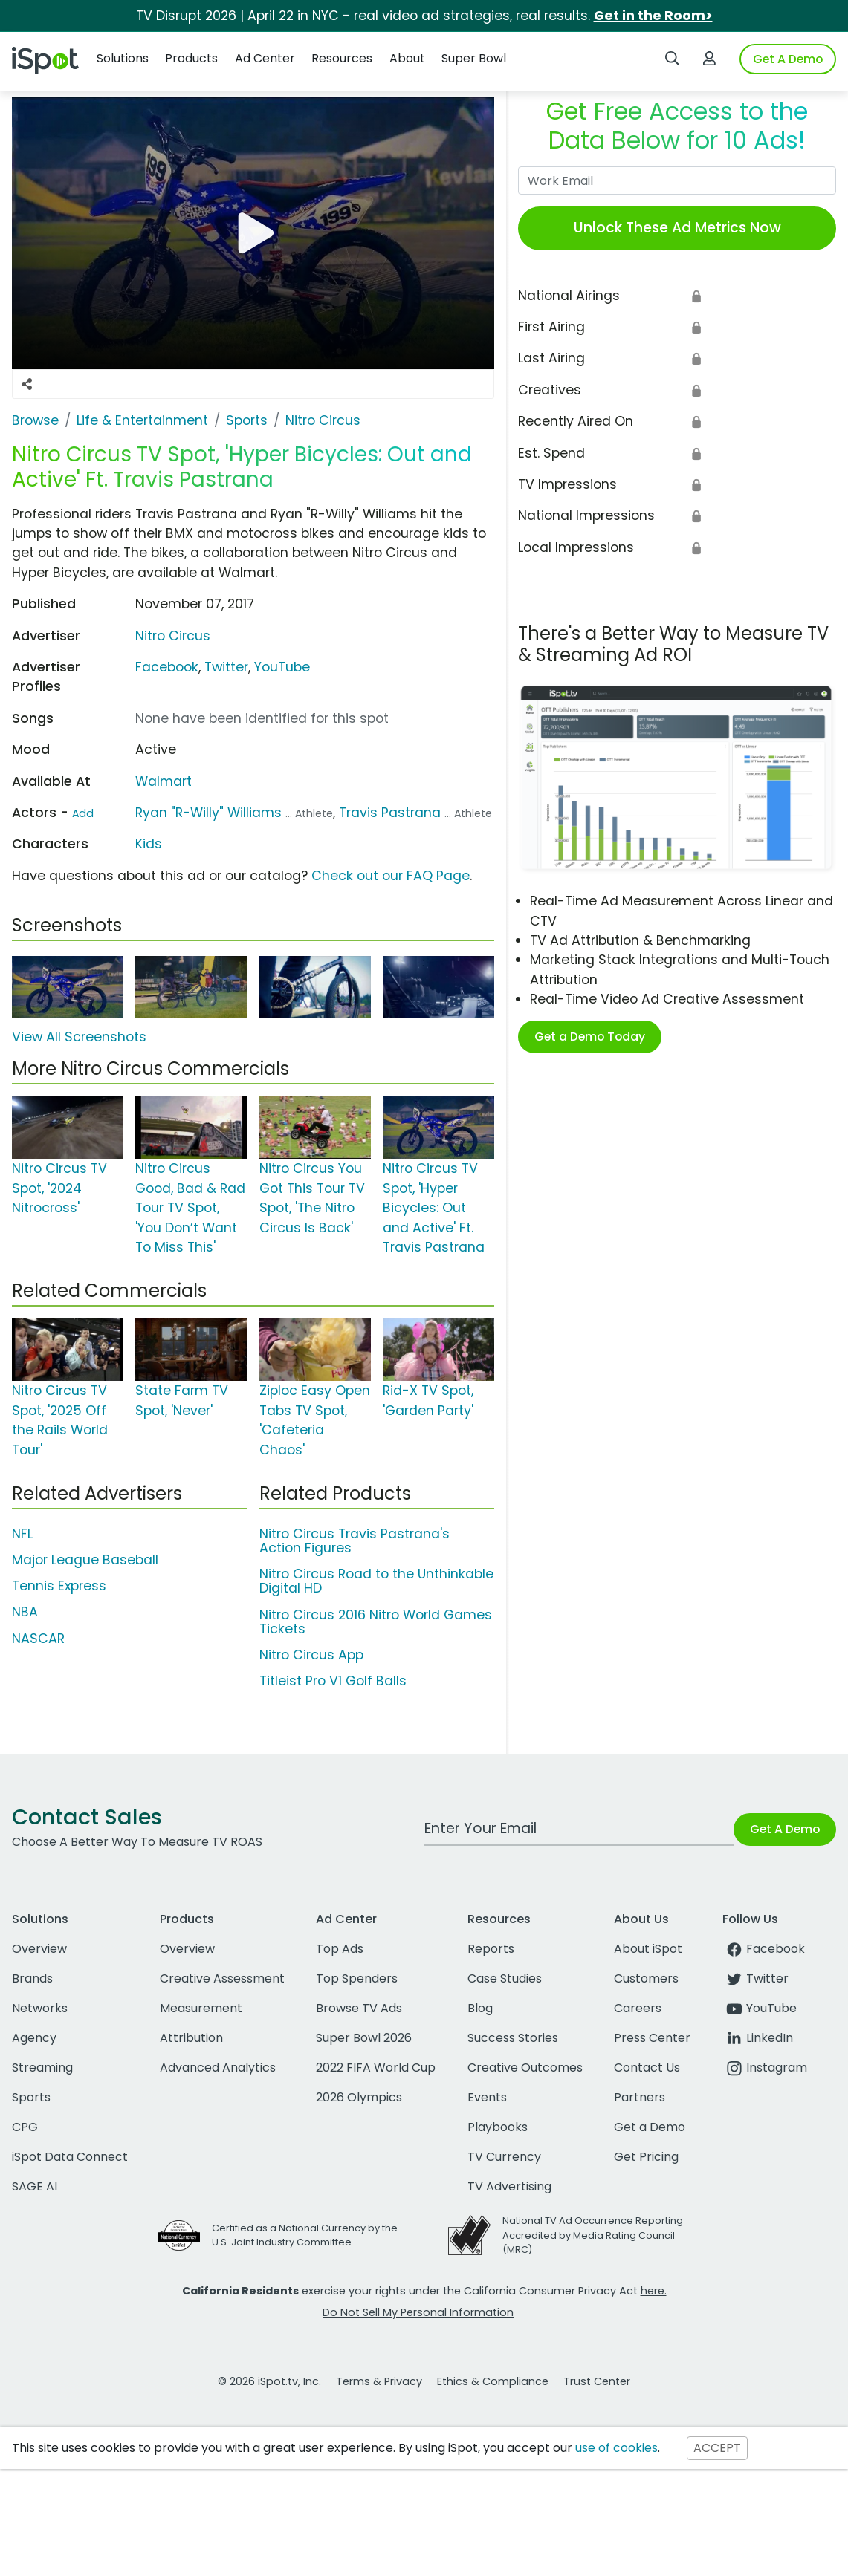 This screenshot has height=2576, width=848. Describe the element at coordinates (509, 2186) in the screenshot. I see `TV Advertising` at that location.